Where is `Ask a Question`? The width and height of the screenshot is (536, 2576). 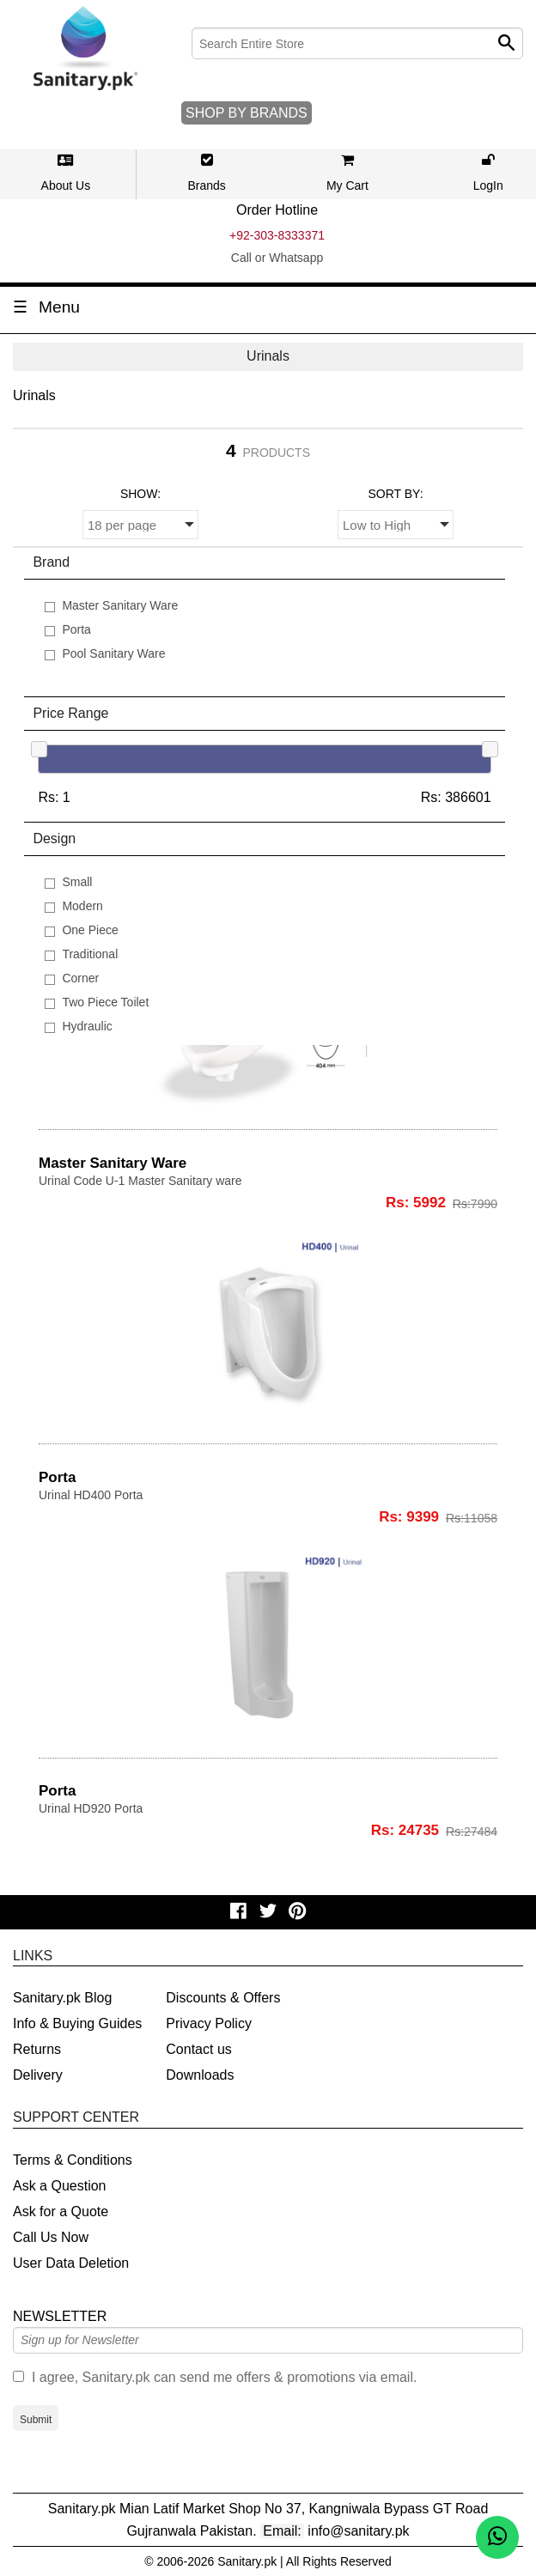
Ask a Question is located at coordinates (60, 2185).